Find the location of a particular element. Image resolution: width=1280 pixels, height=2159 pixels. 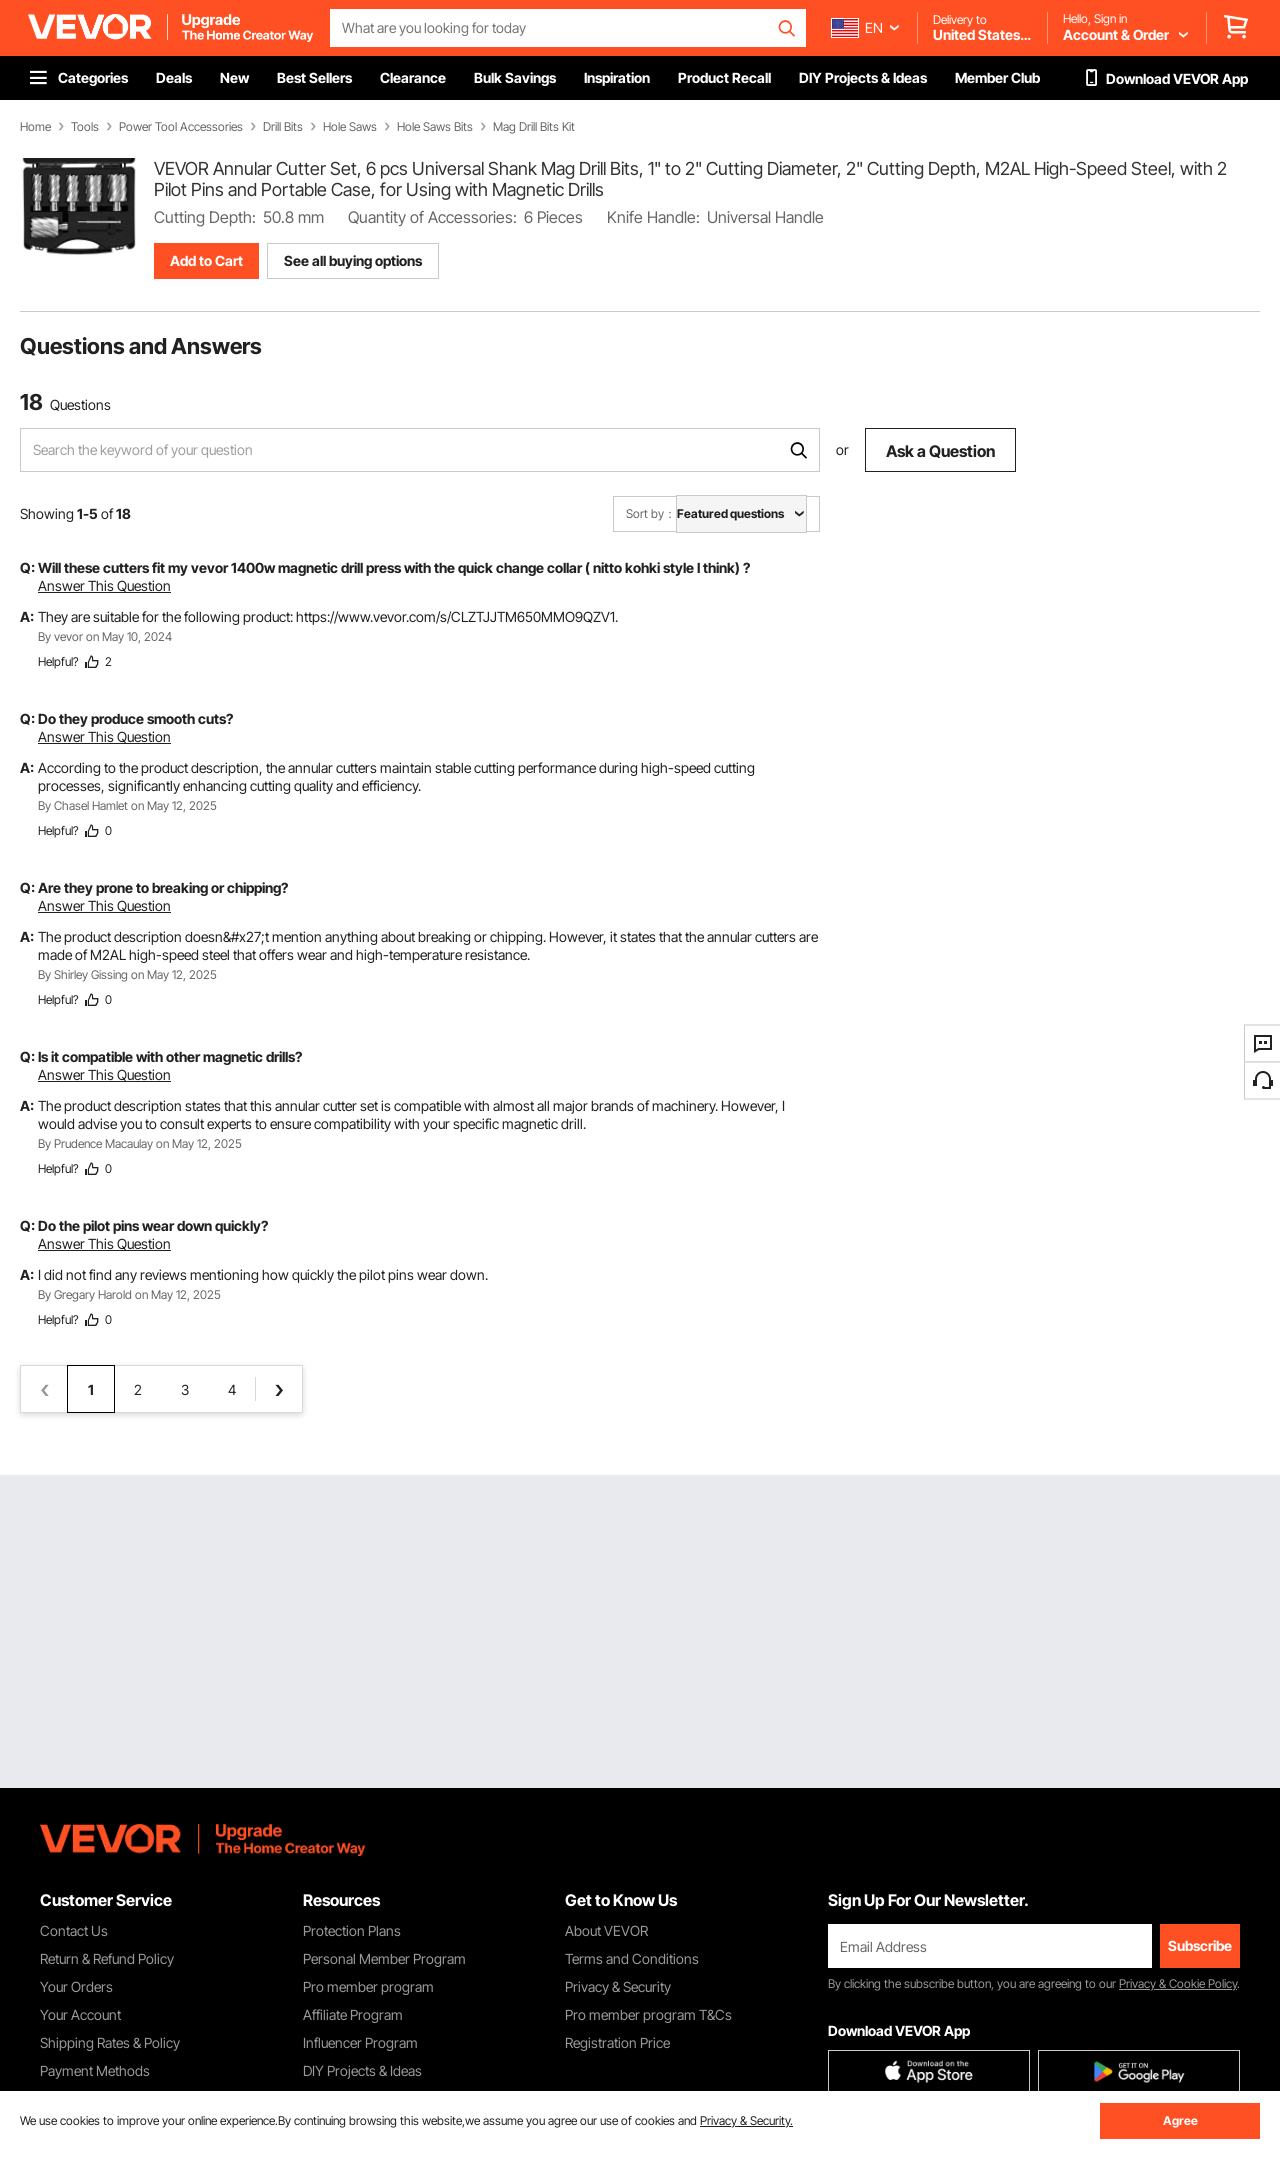

Contact Us is located at coordinates (74, 1930).